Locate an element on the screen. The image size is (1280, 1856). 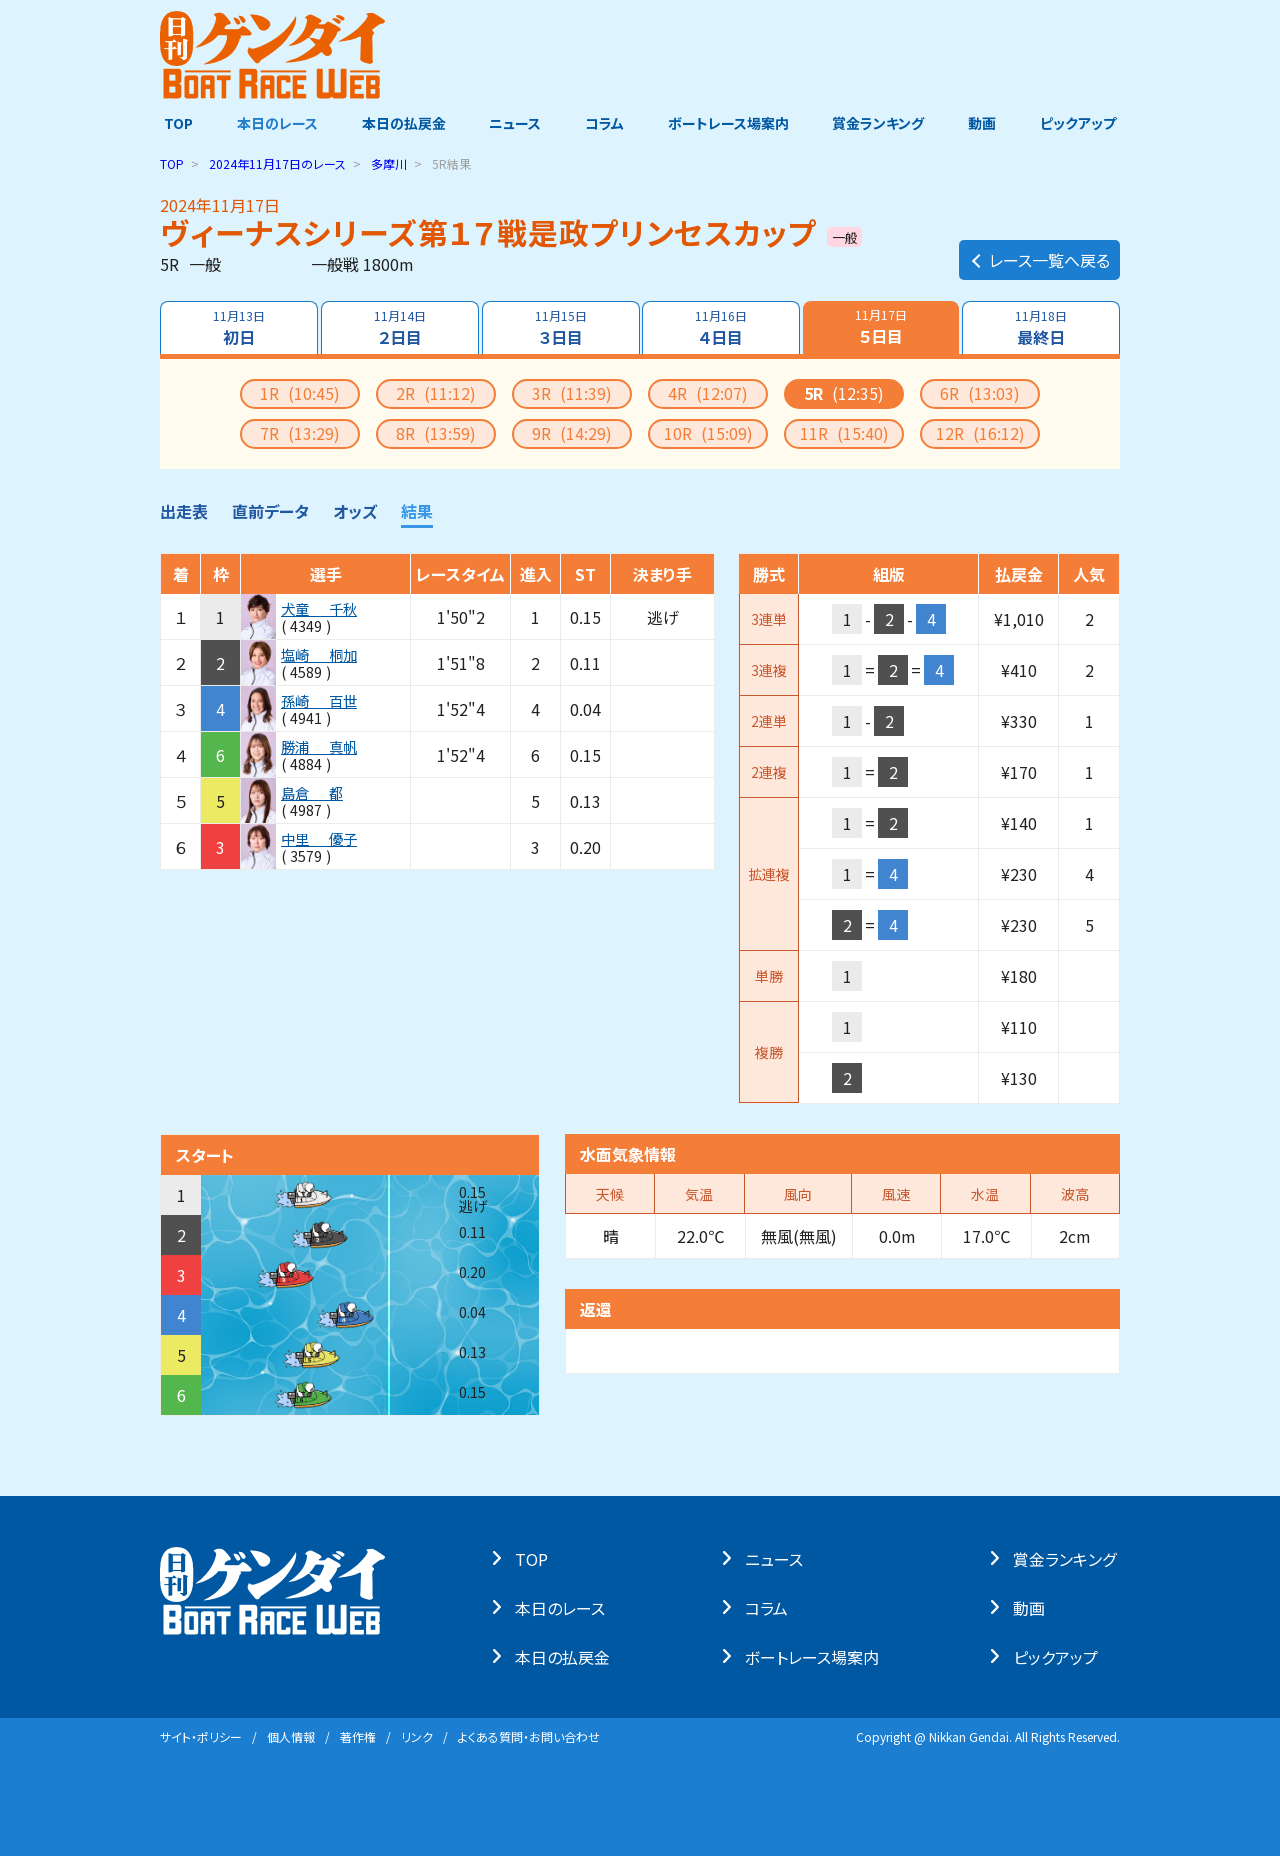
オッズ is located at coordinates (355, 511).